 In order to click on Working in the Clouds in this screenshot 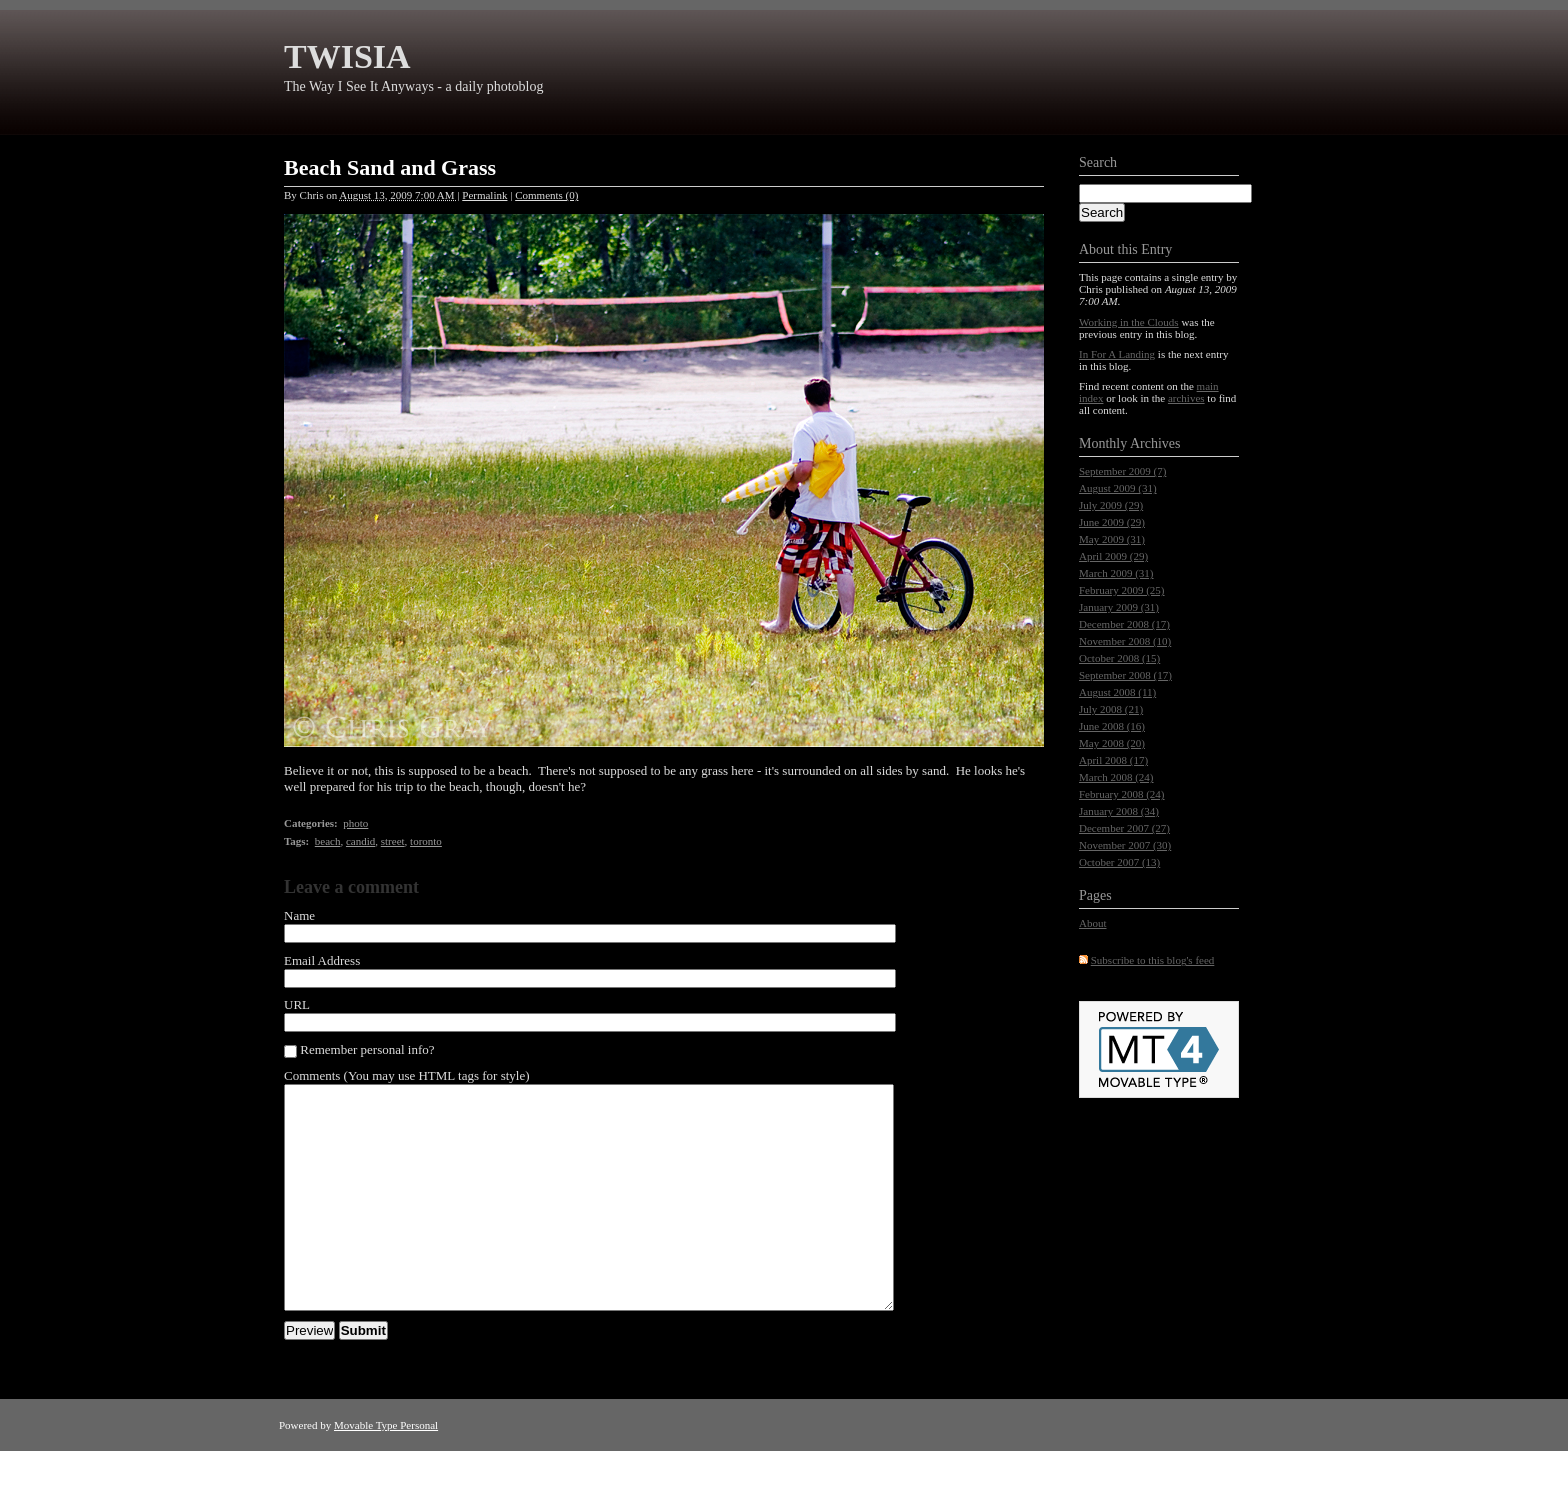, I will do `click(1129, 322)`.